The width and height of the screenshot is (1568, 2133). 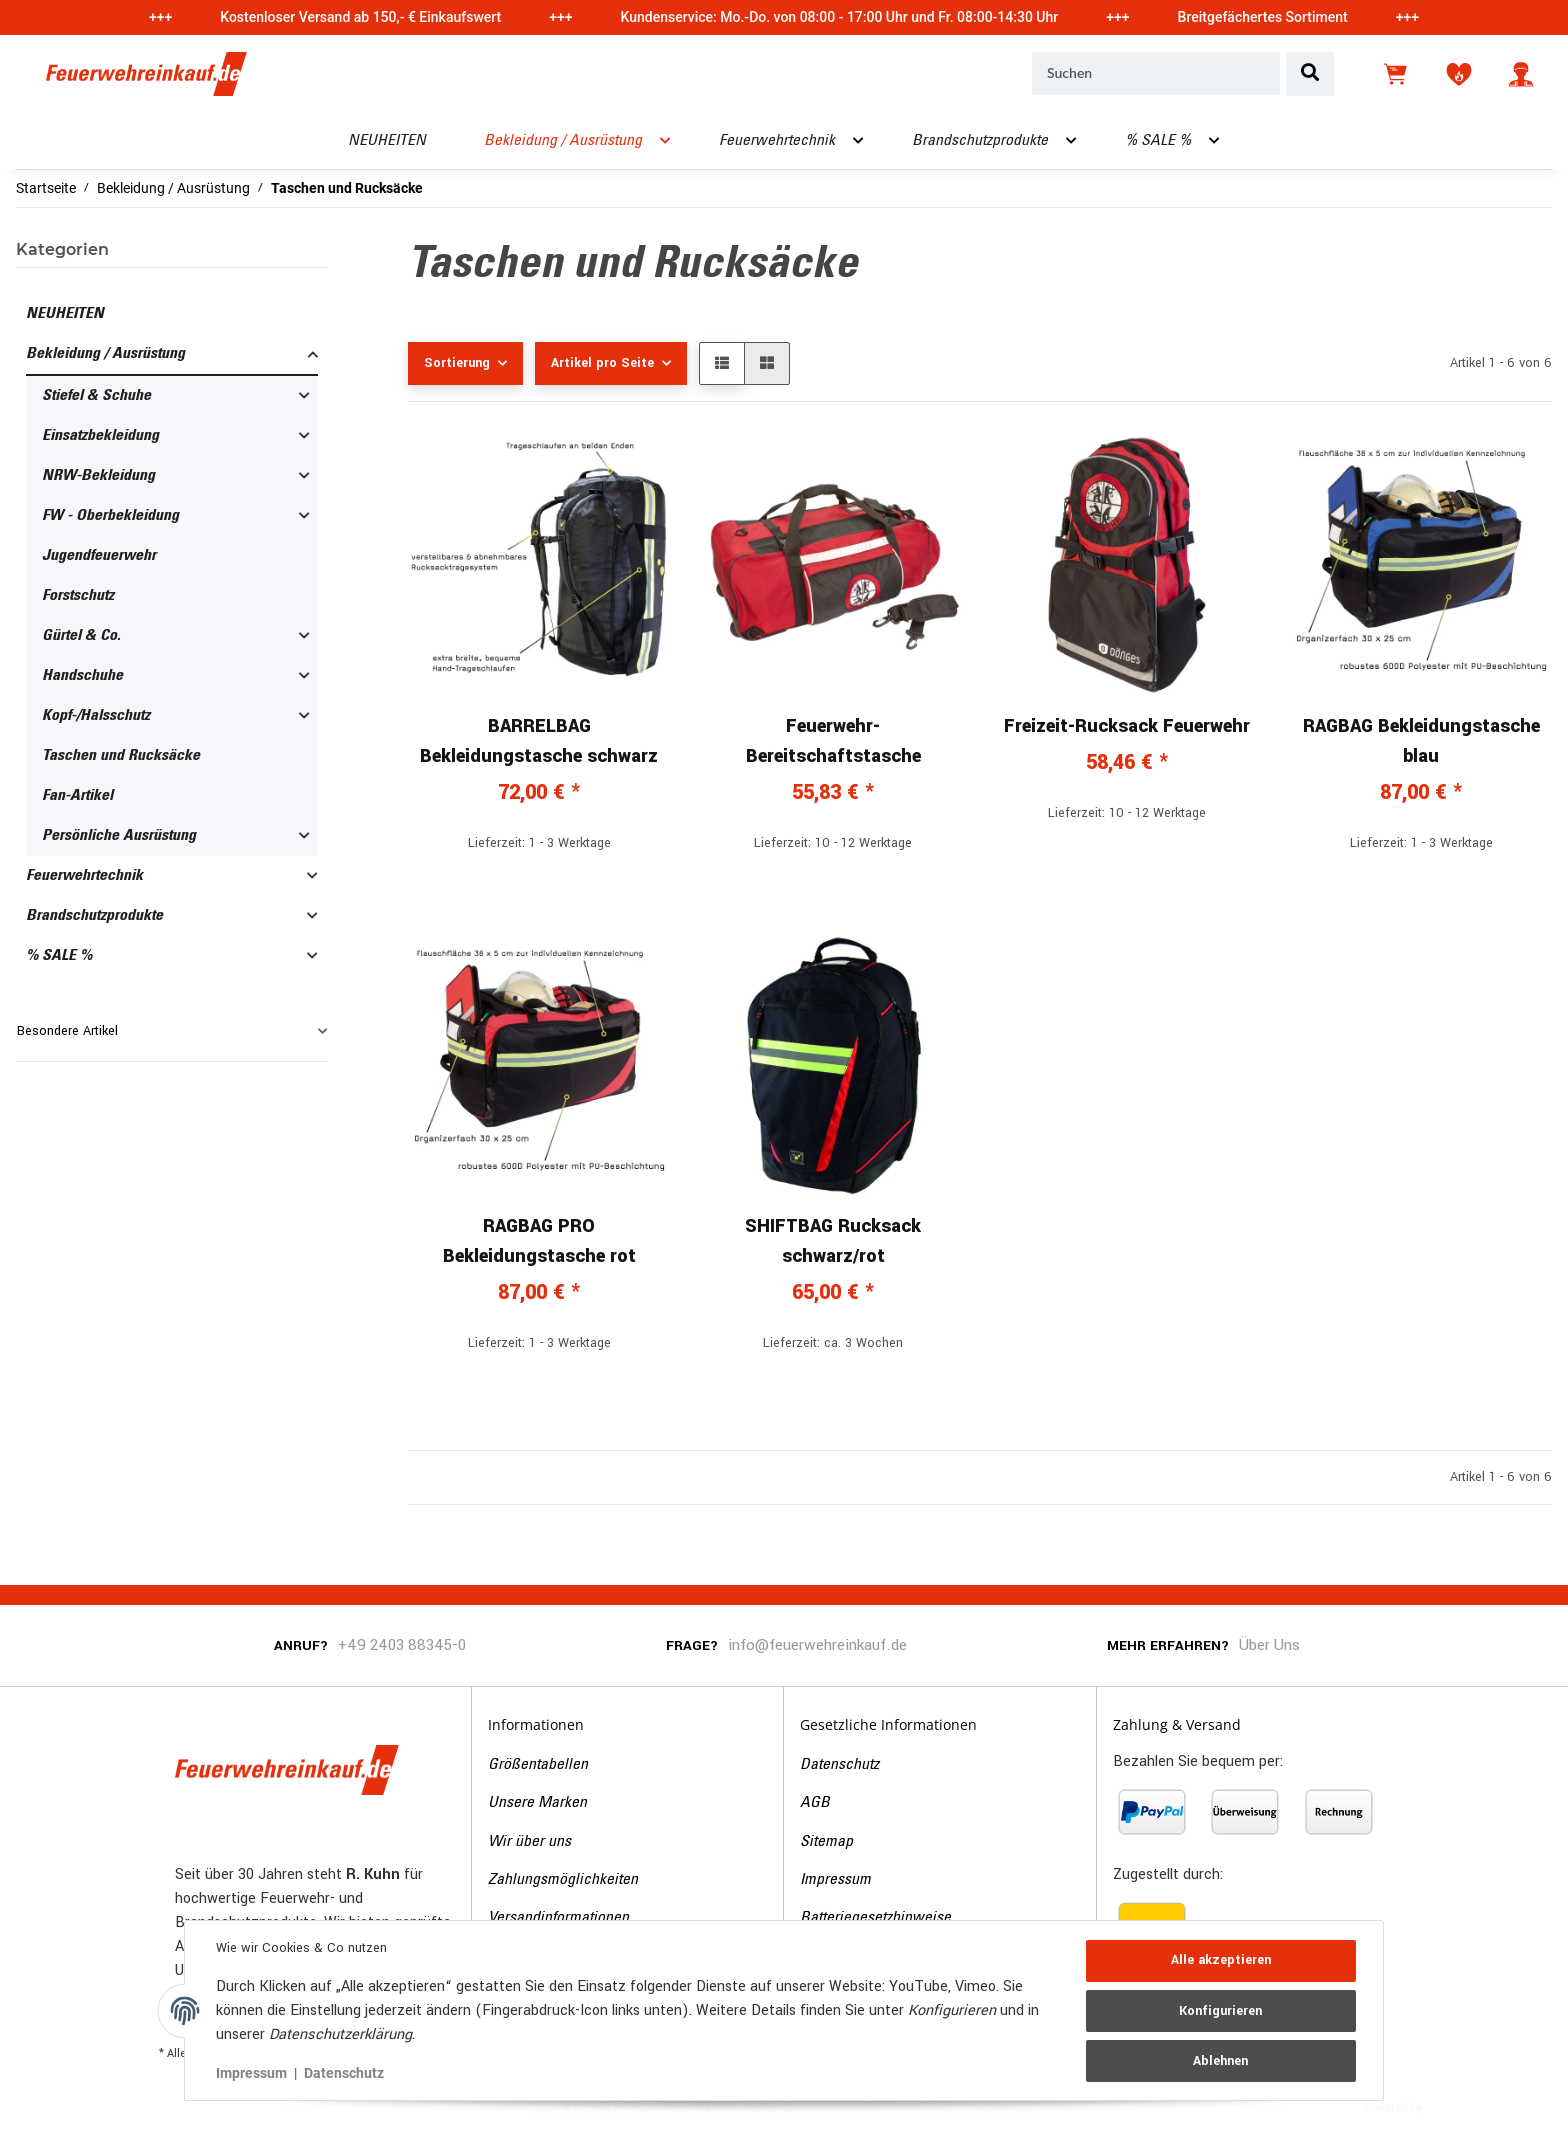 What do you see at coordinates (99, 556) in the screenshot?
I see `Jugendfeuerwehr` at bounding box center [99, 556].